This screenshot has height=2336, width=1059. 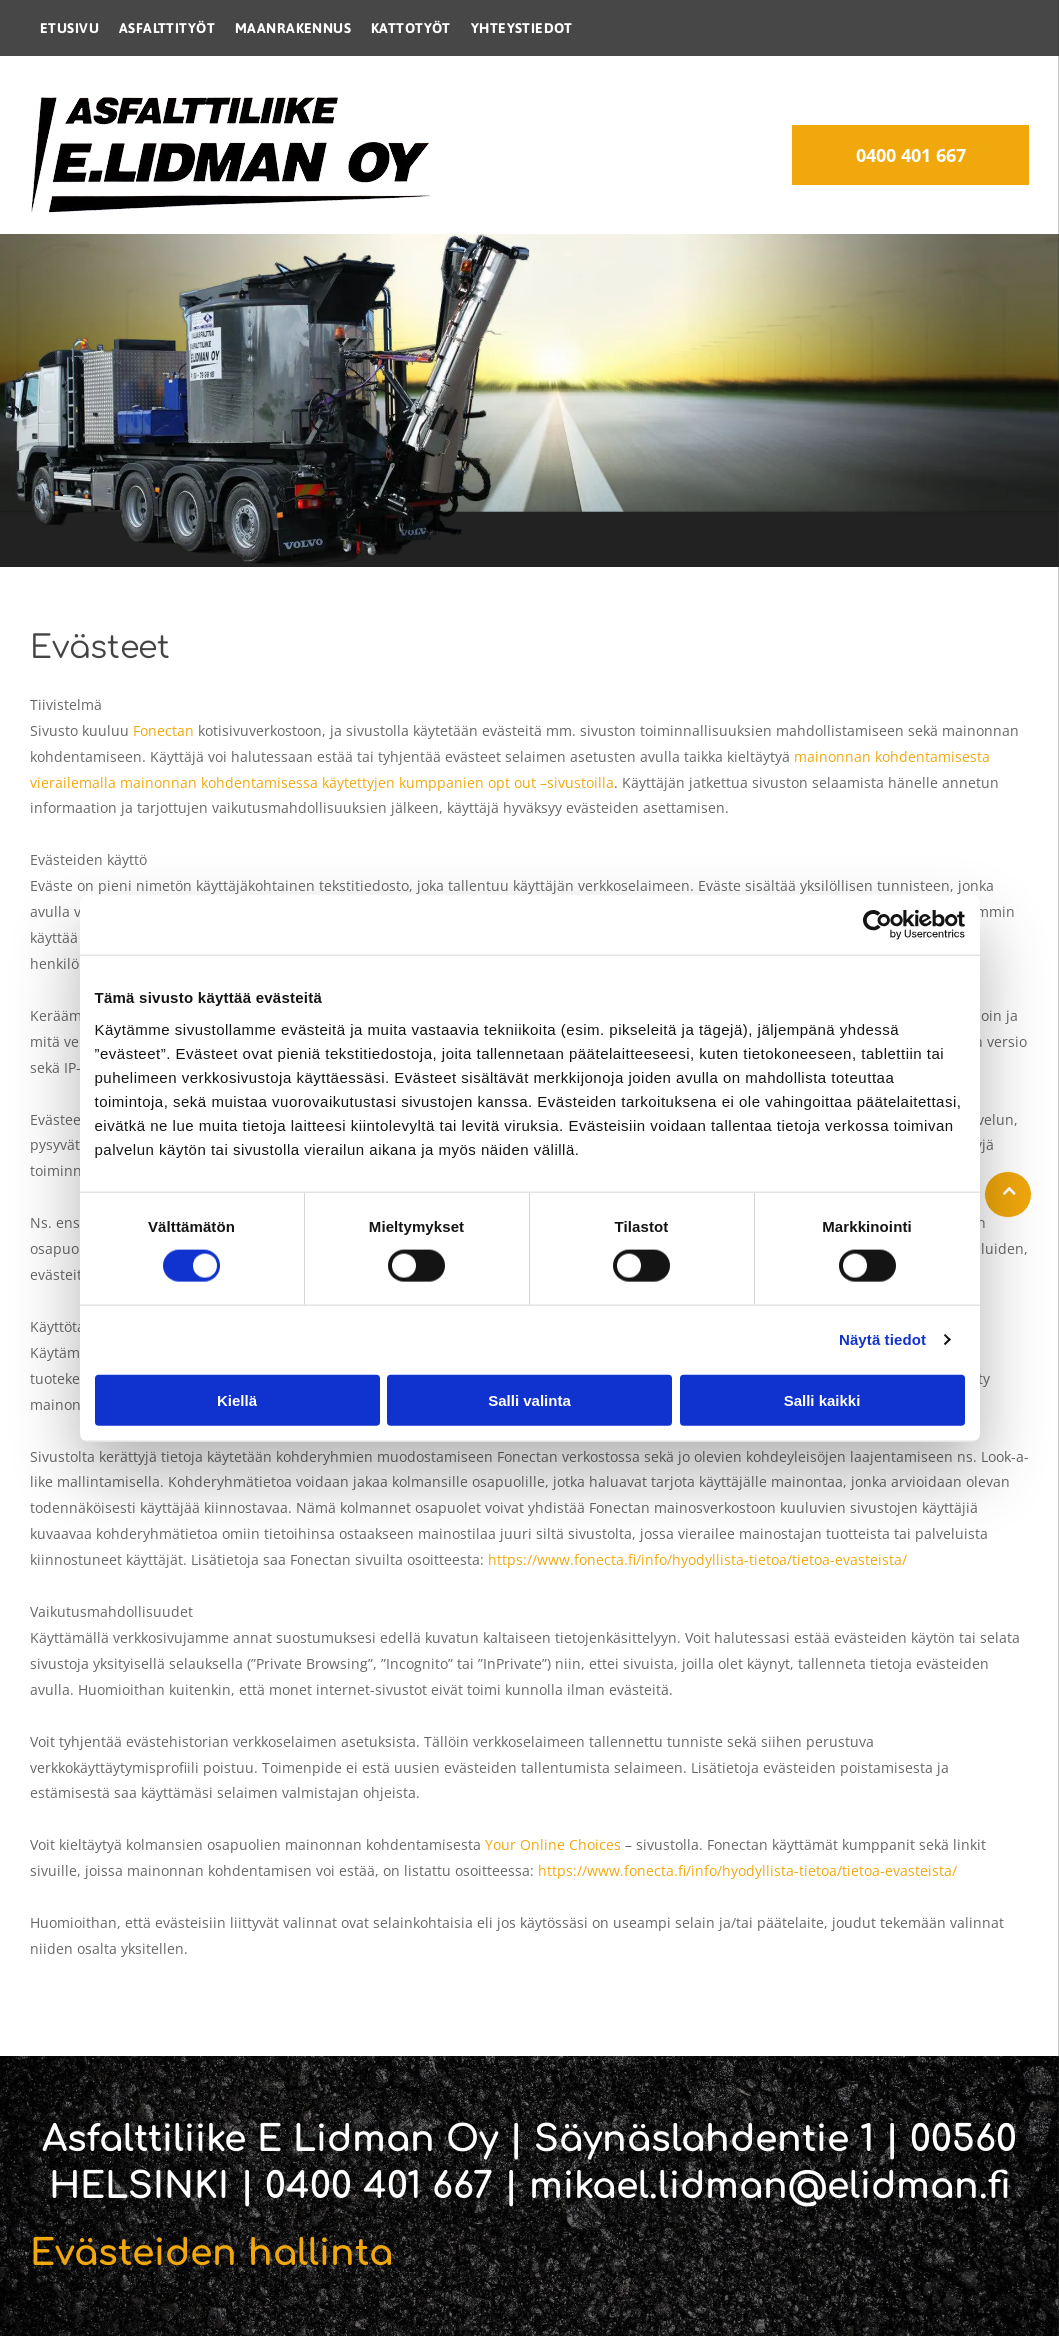 What do you see at coordinates (553, 1844) in the screenshot?
I see `Your Online Choices` at bounding box center [553, 1844].